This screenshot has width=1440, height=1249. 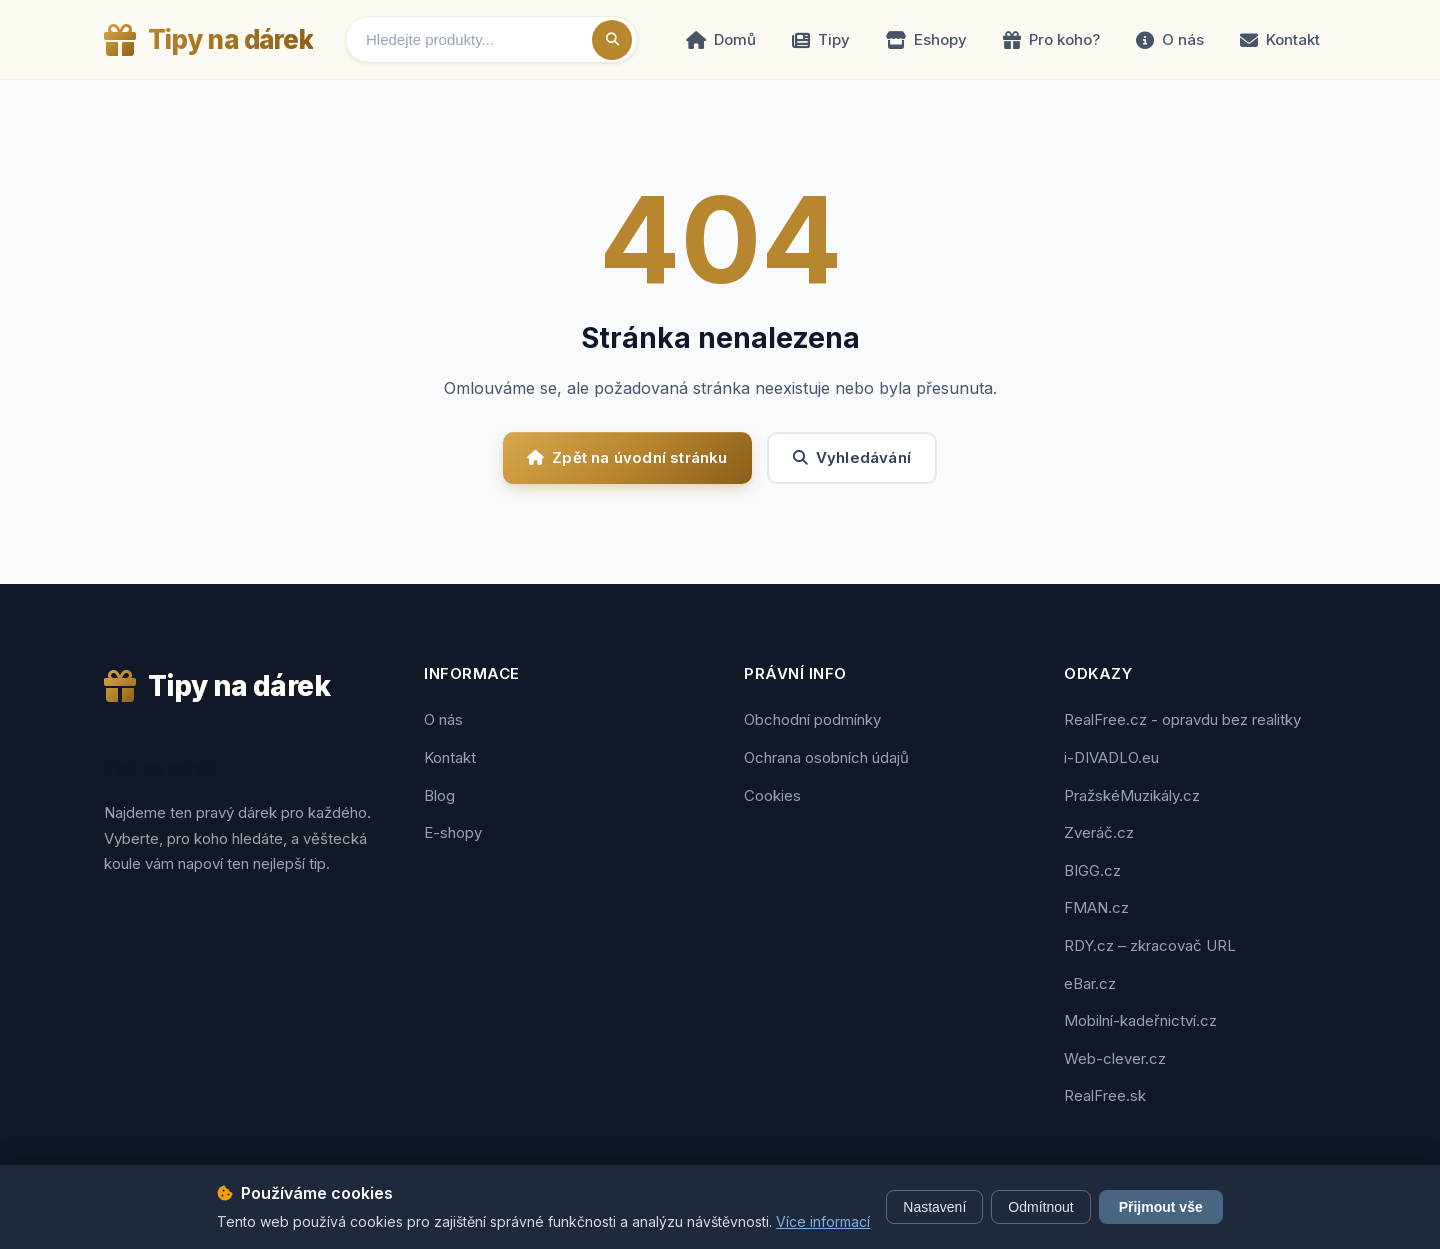 I want to click on Vyhledávání, so click(x=852, y=457).